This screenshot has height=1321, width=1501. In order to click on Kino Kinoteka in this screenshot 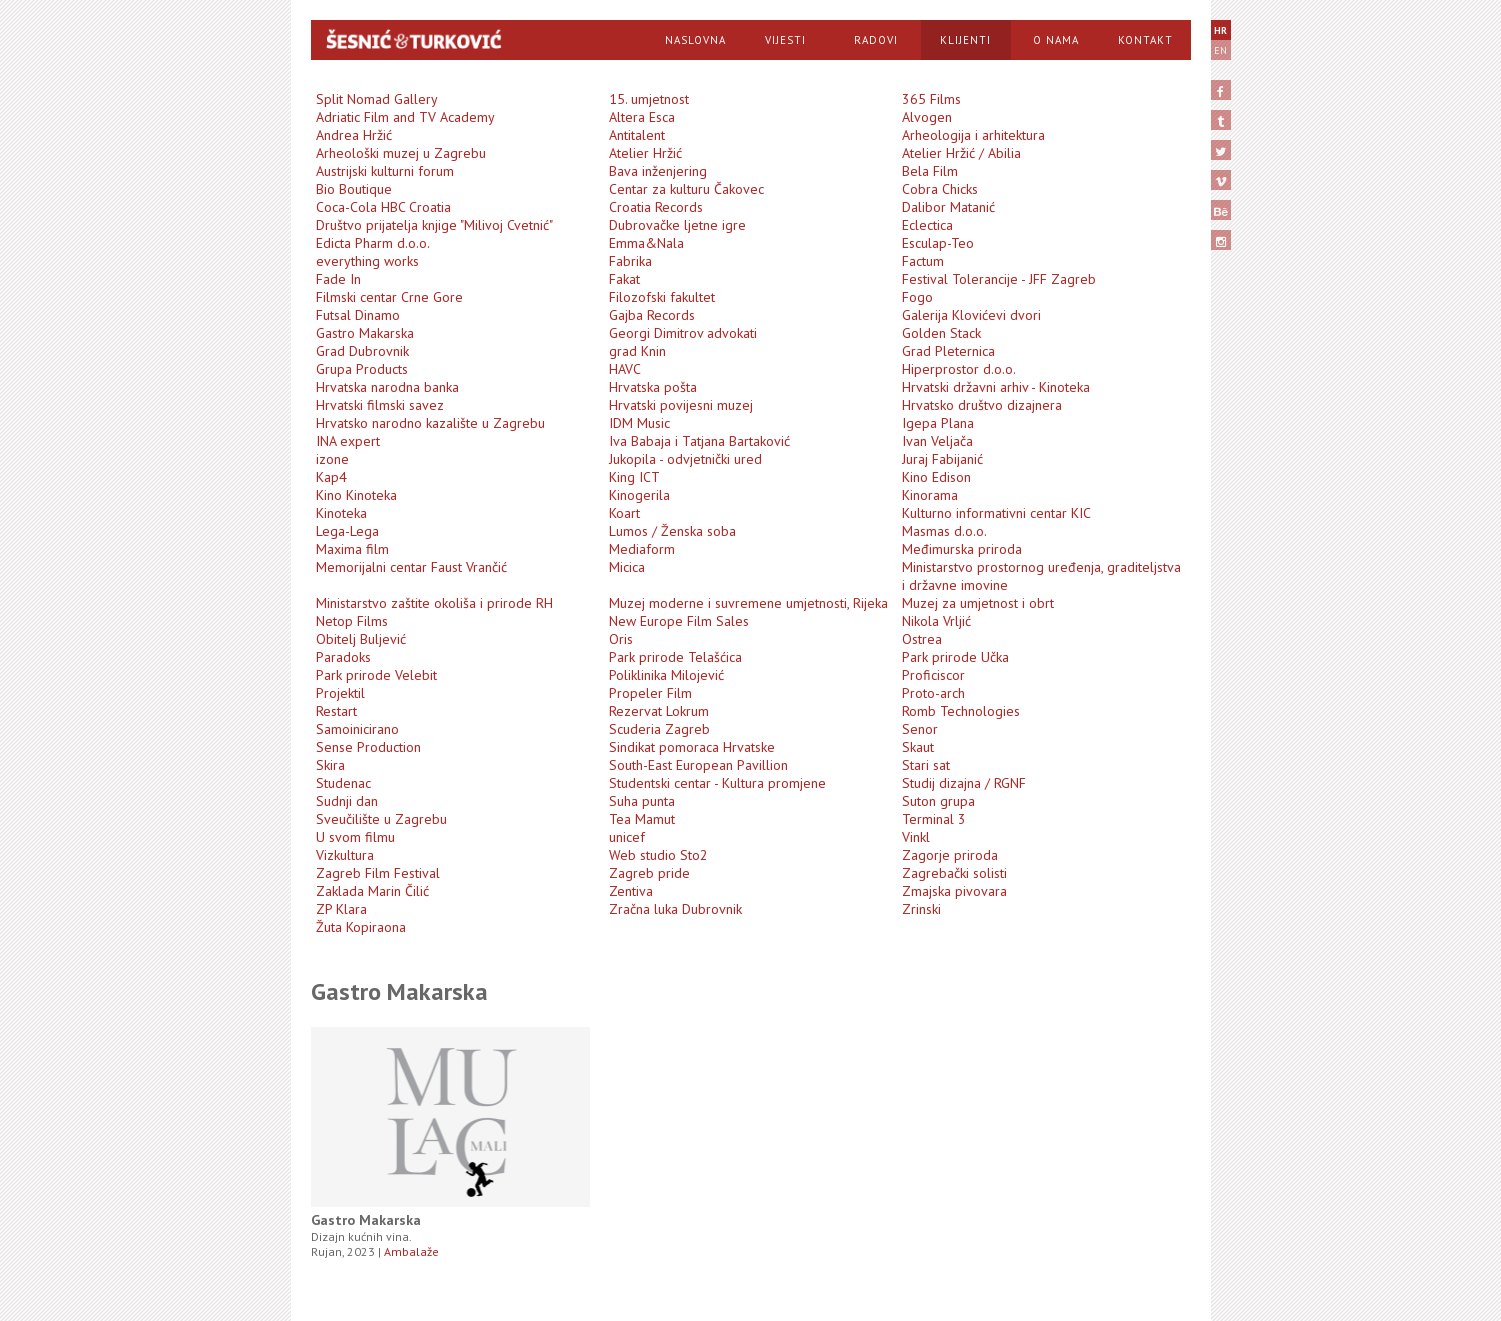, I will do `click(356, 495)`.